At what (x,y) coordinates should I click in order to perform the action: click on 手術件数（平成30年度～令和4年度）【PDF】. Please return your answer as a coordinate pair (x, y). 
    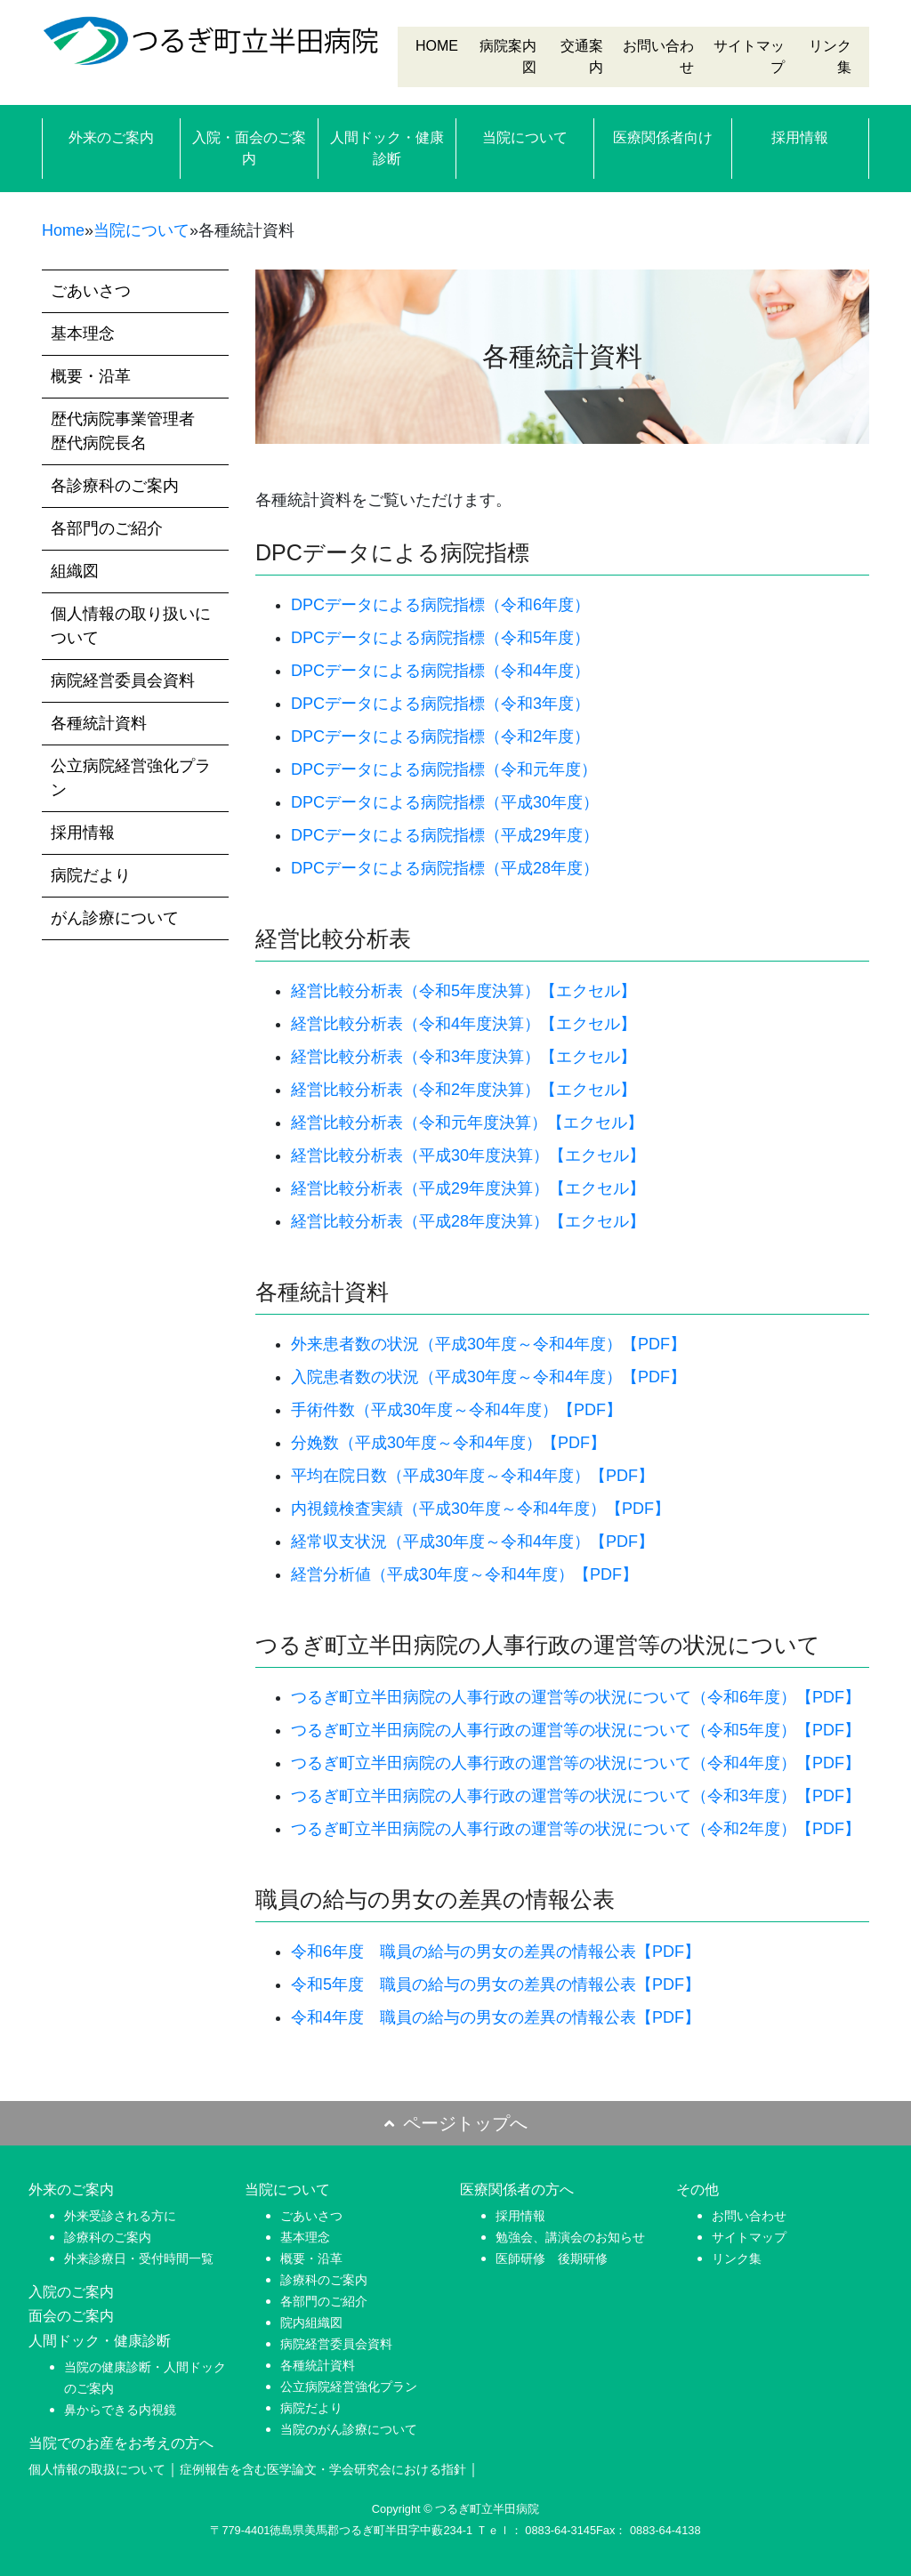
    Looking at the image, I should click on (456, 1410).